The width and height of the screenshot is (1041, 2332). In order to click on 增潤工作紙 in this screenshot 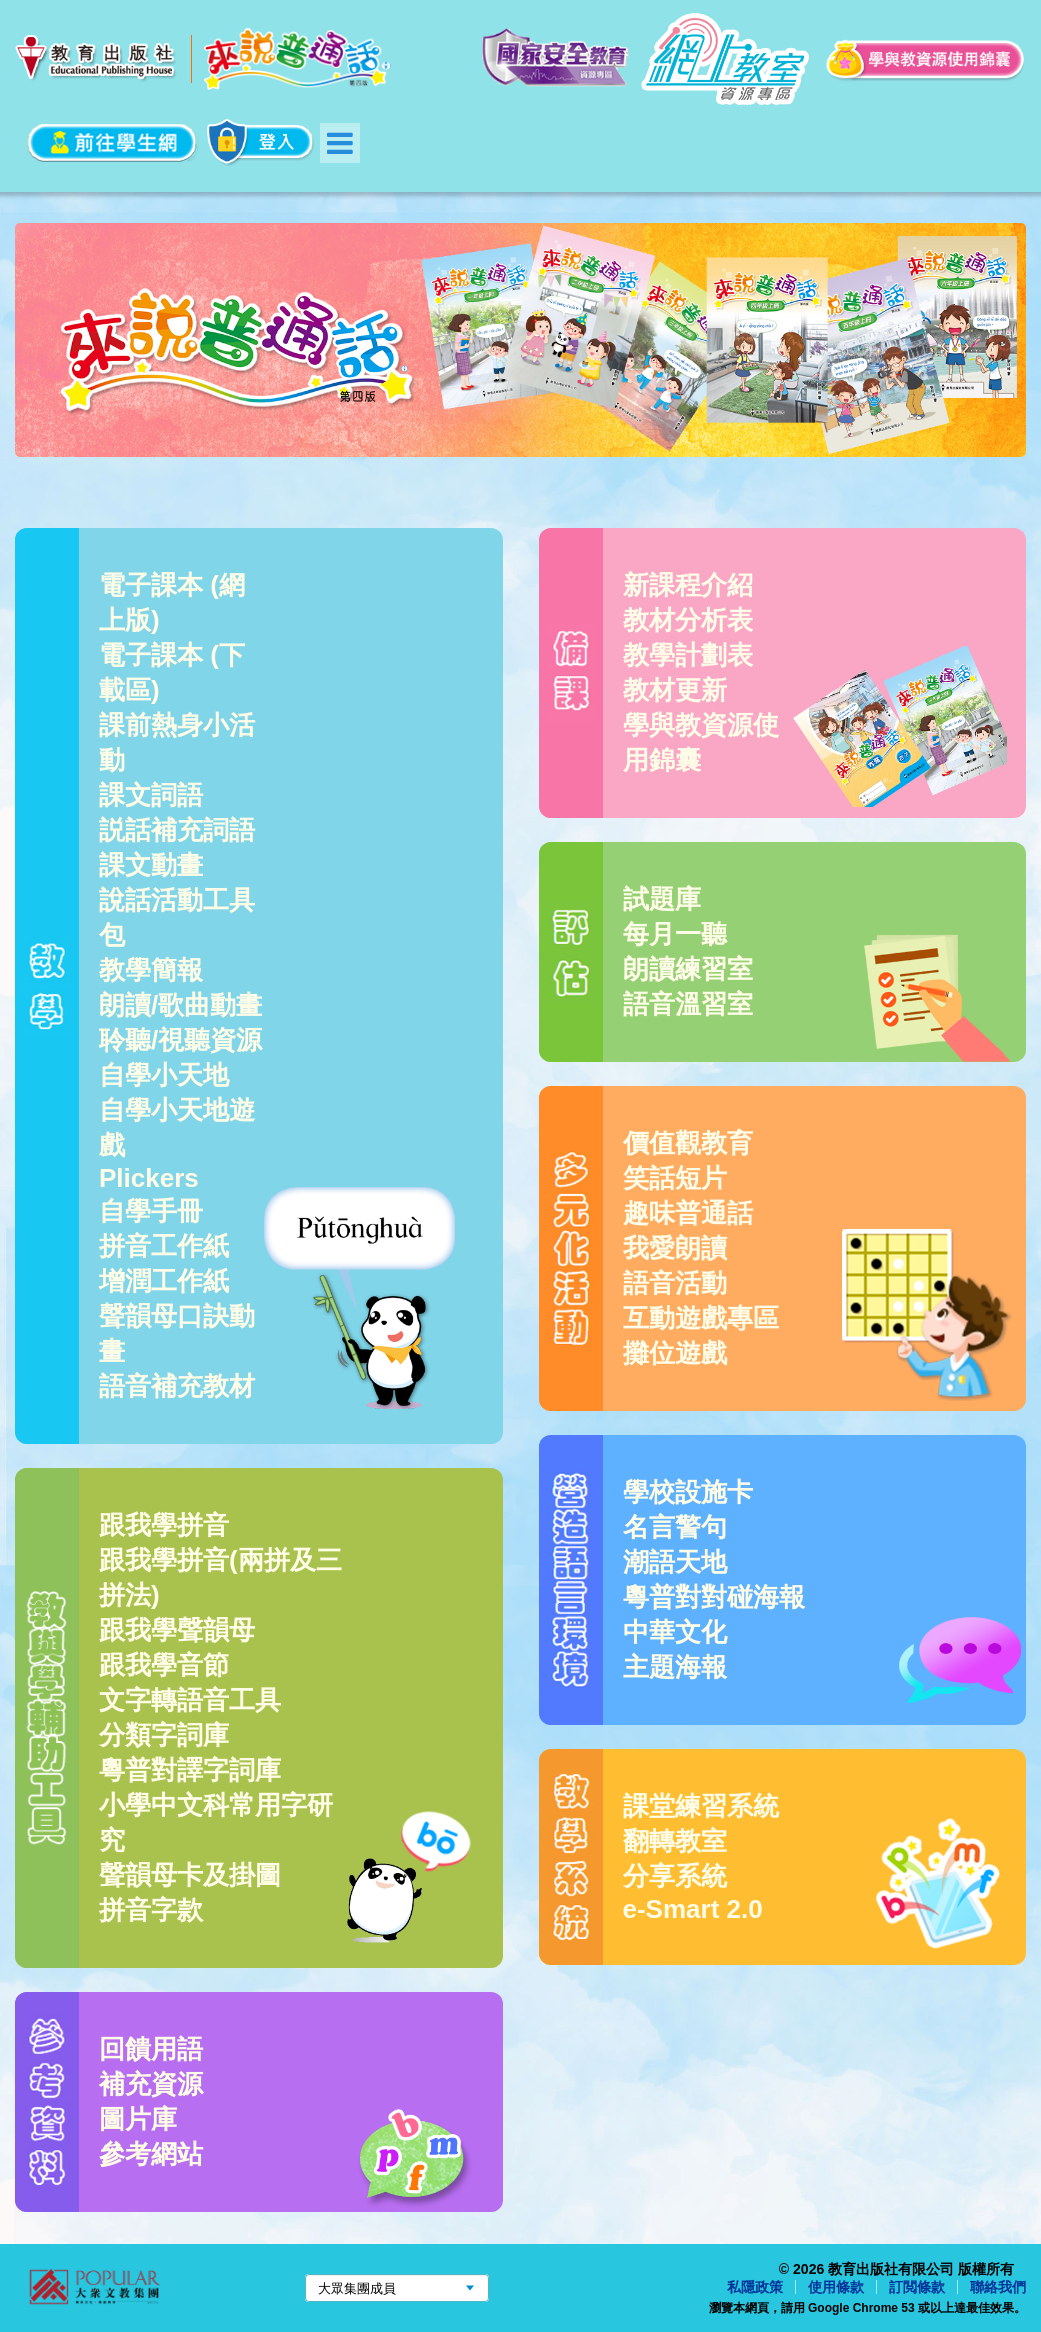, I will do `click(164, 1281)`.